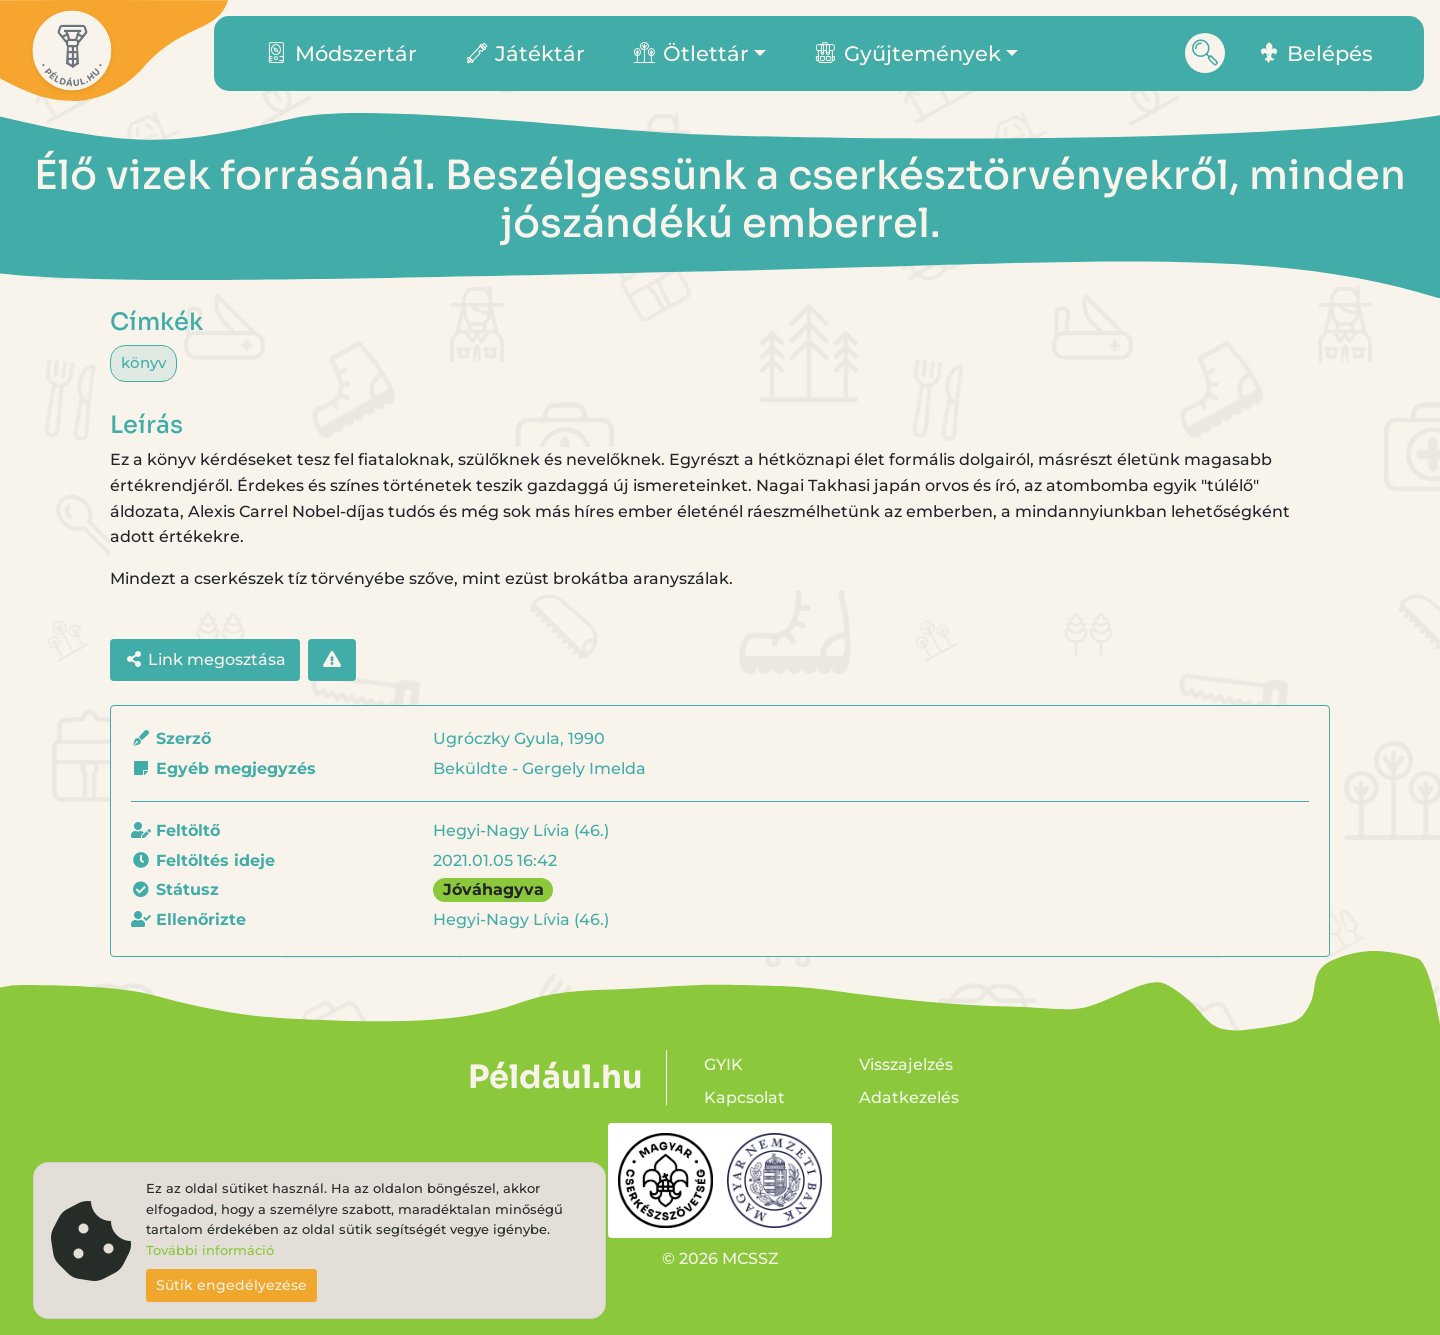  What do you see at coordinates (691, 53) in the screenshot?
I see `Ötlettár [button]` at bounding box center [691, 53].